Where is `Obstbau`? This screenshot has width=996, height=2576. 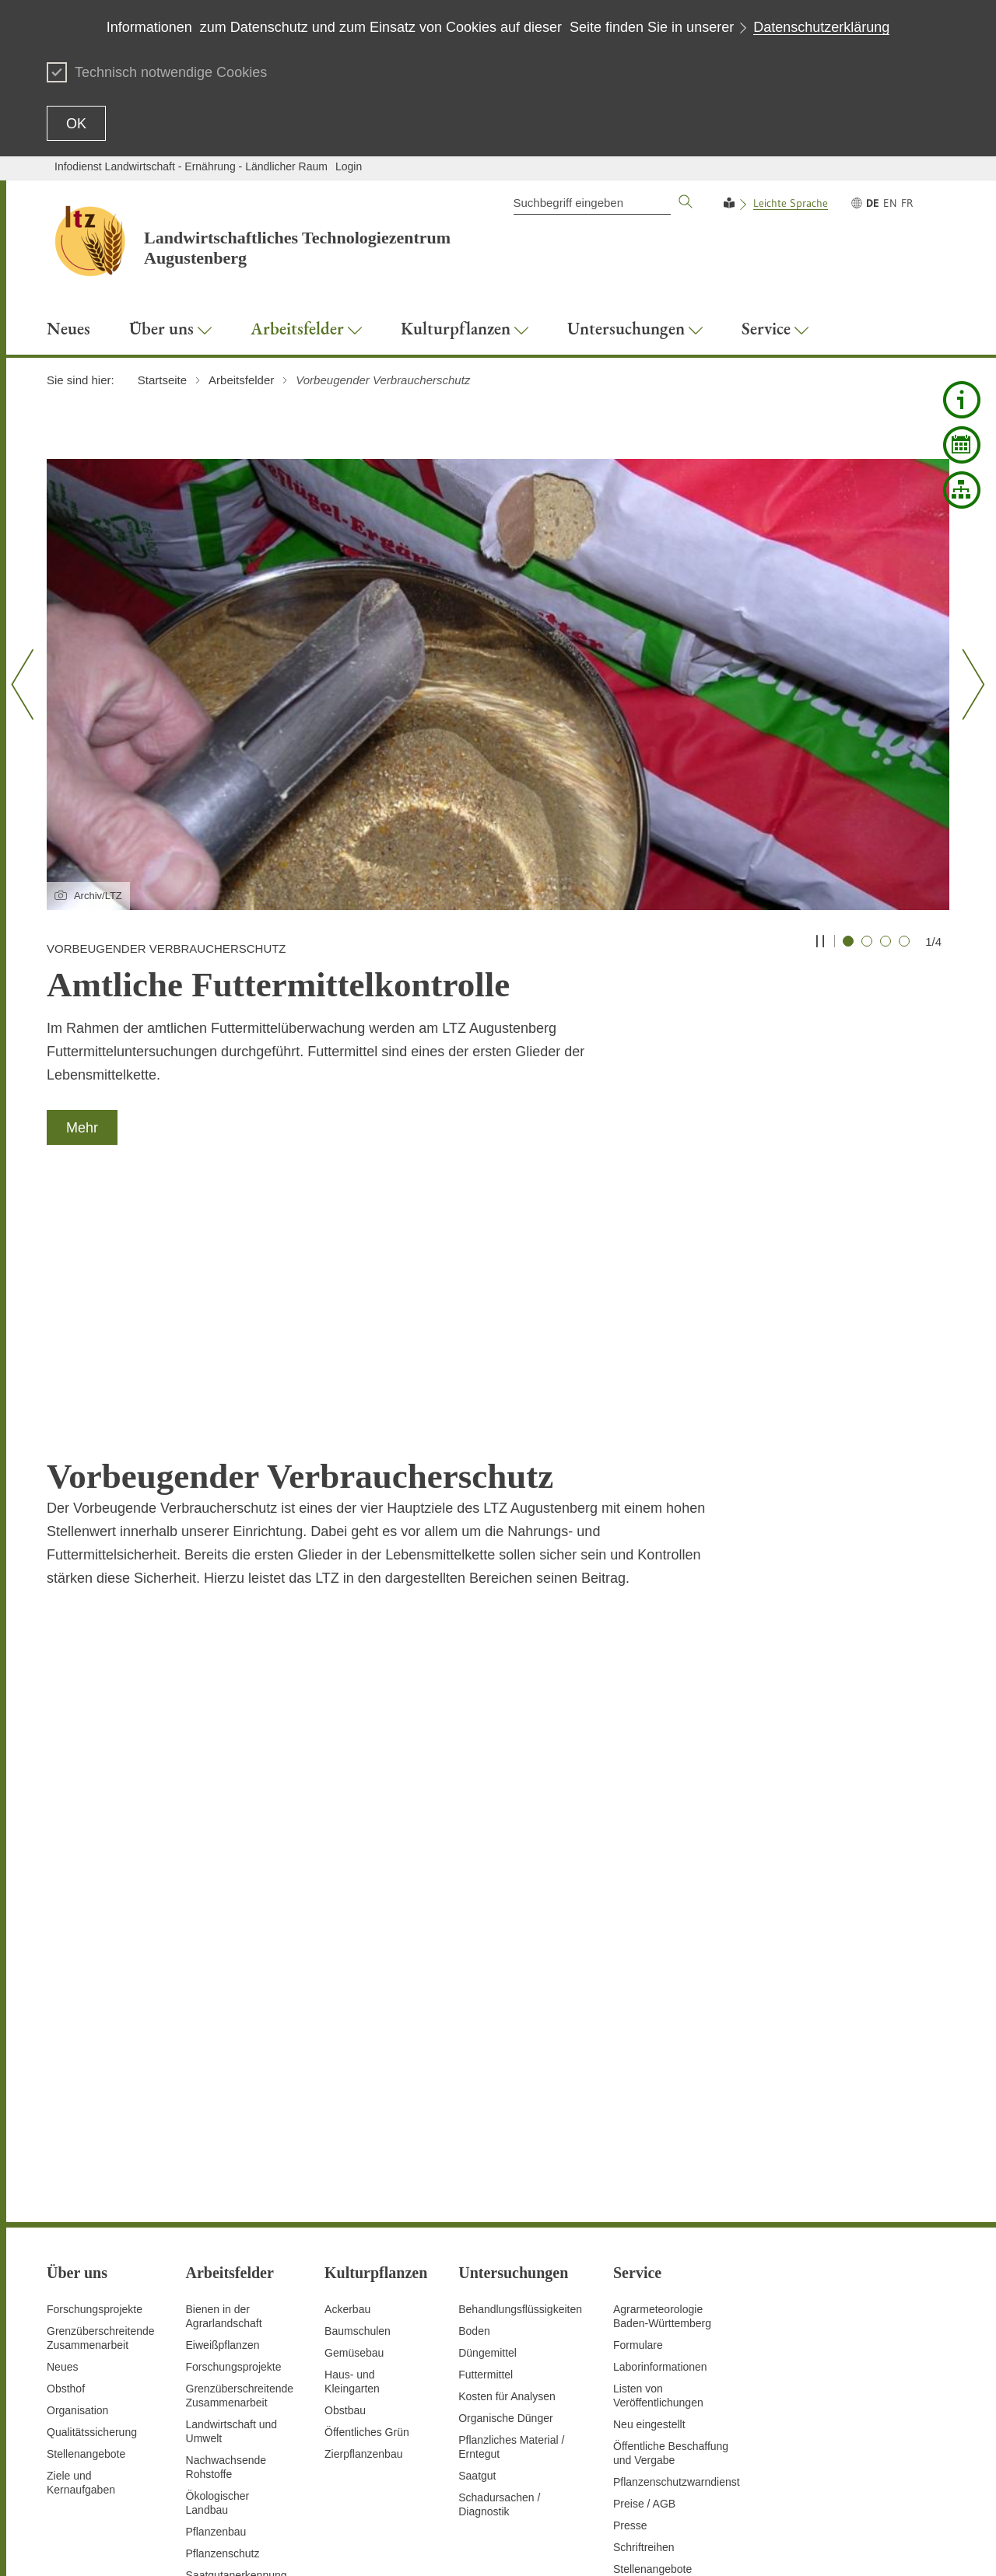 Obstbau is located at coordinates (345, 2192).